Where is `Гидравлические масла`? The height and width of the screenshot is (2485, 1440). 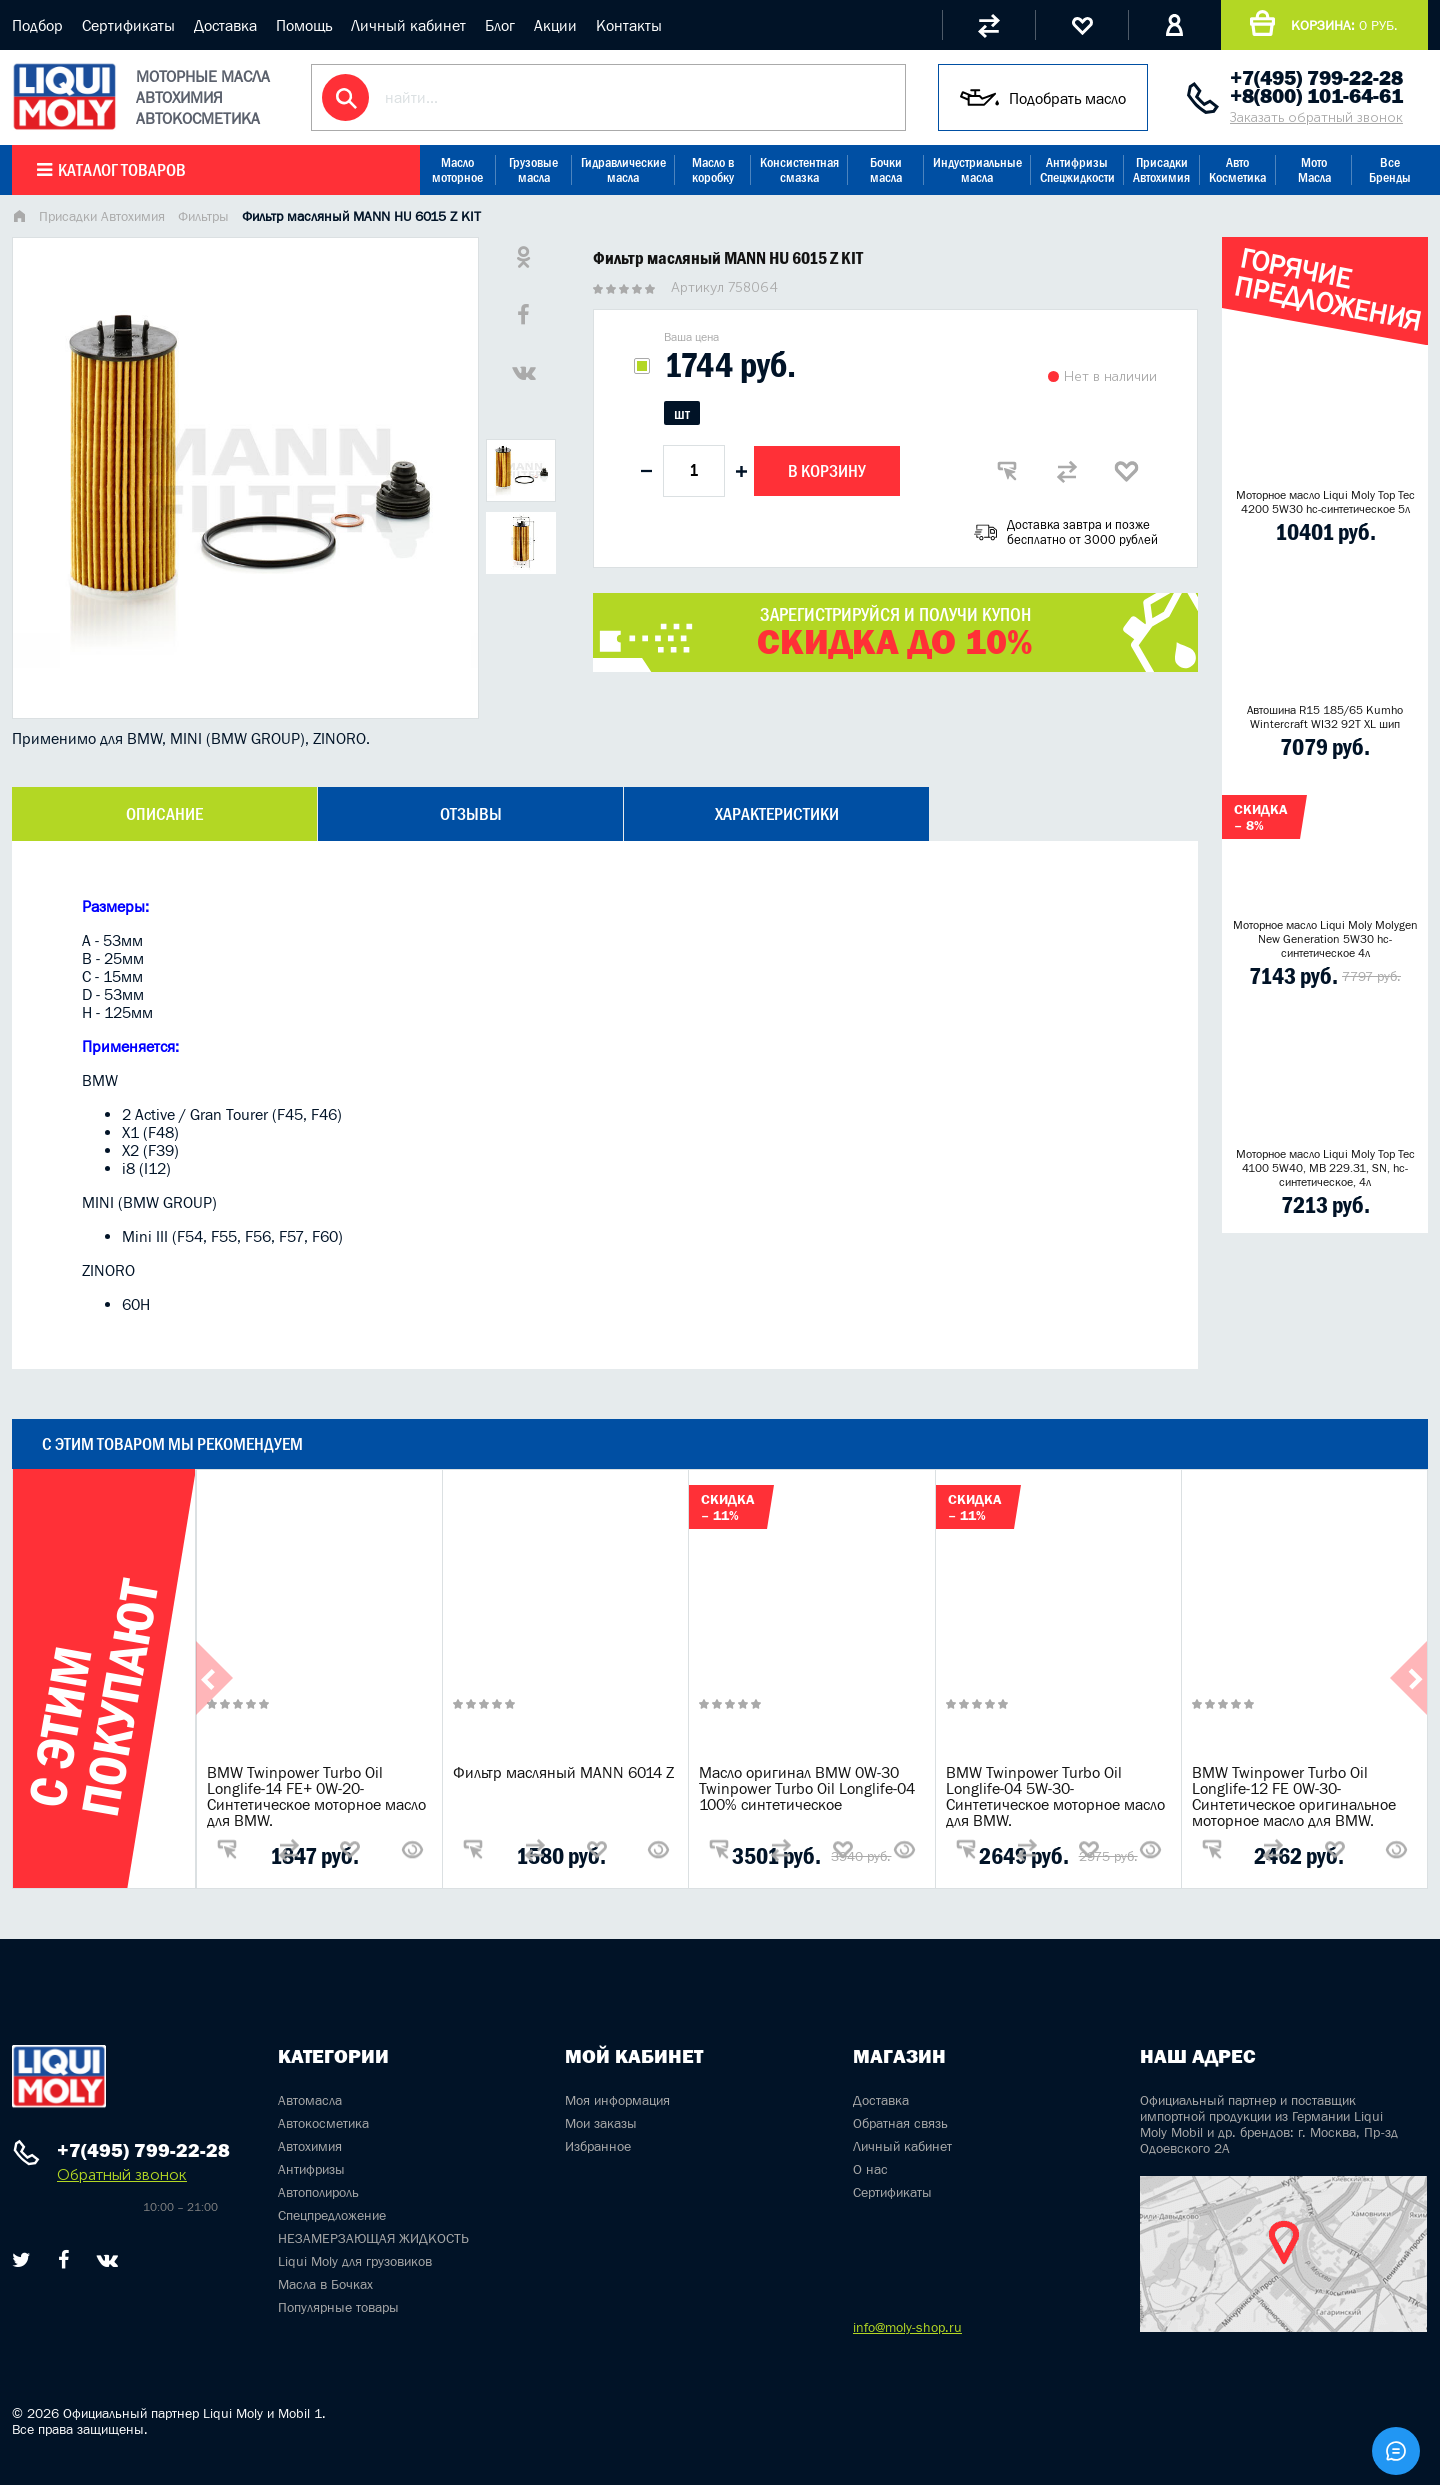
Гидравлические масла is located at coordinates (623, 170).